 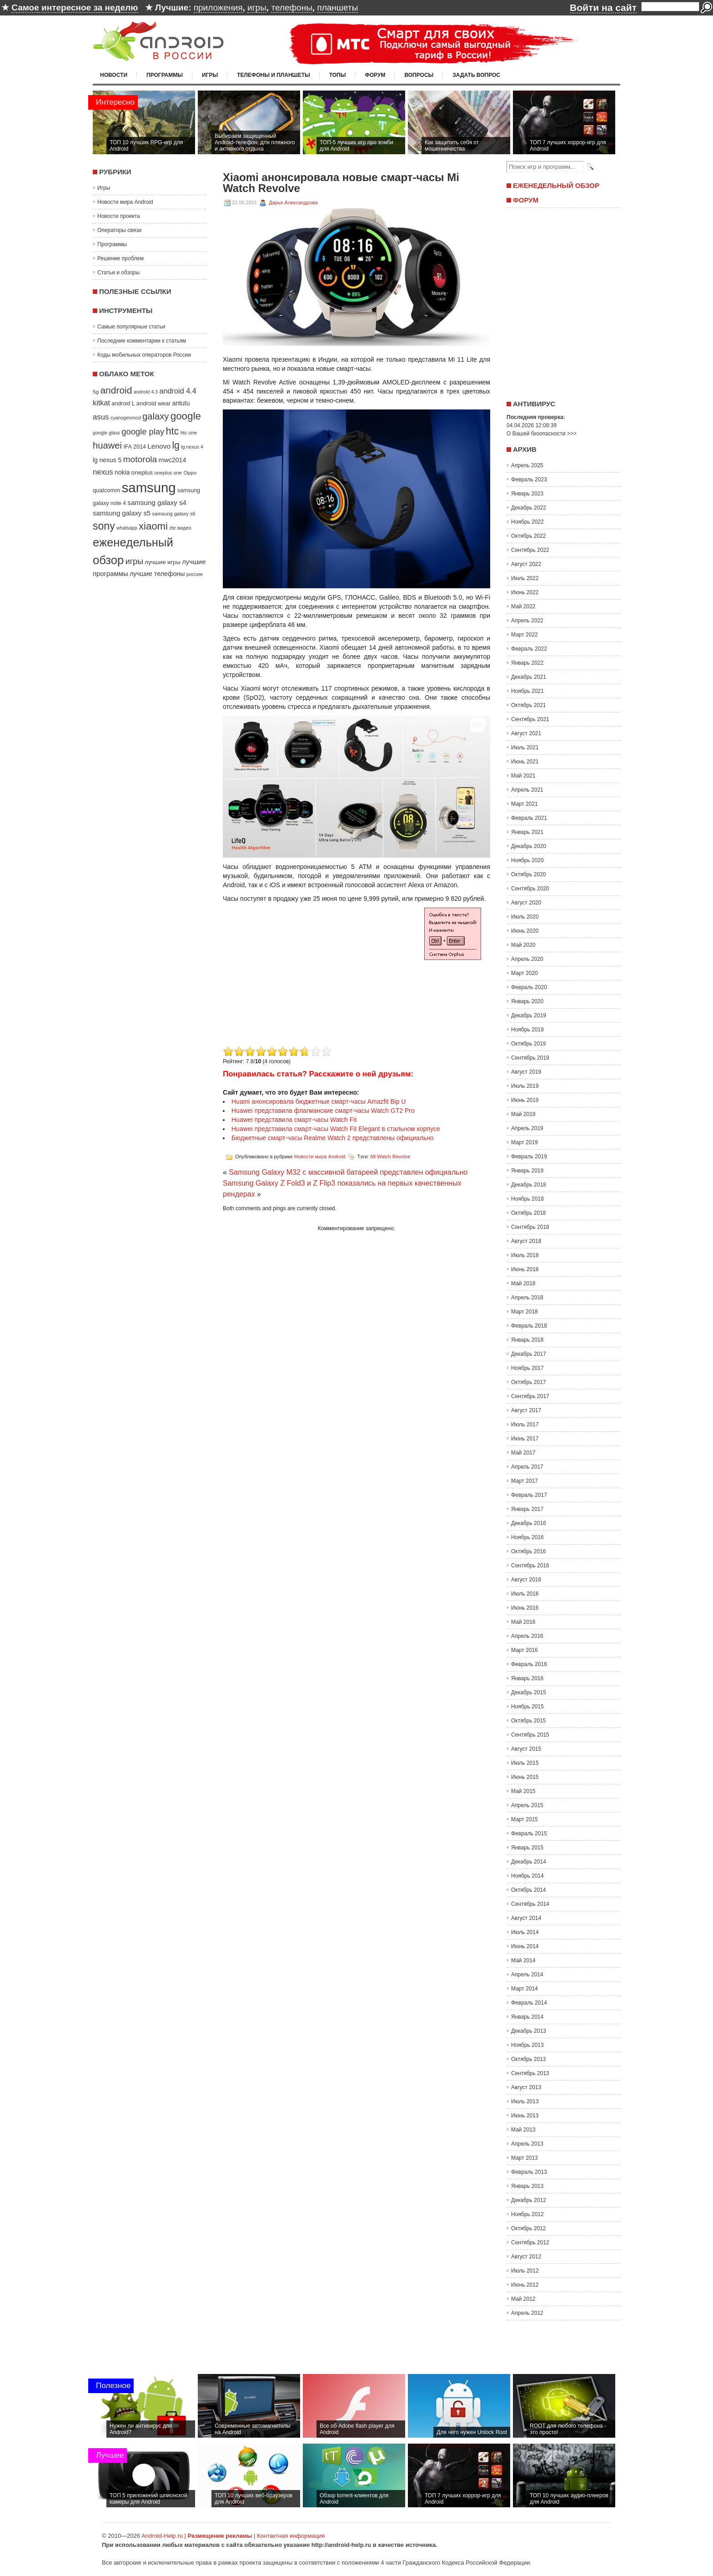 What do you see at coordinates (74, 7) in the screenshot?
I see `Самое интересное за неделю` at bounding box center [74, 7].